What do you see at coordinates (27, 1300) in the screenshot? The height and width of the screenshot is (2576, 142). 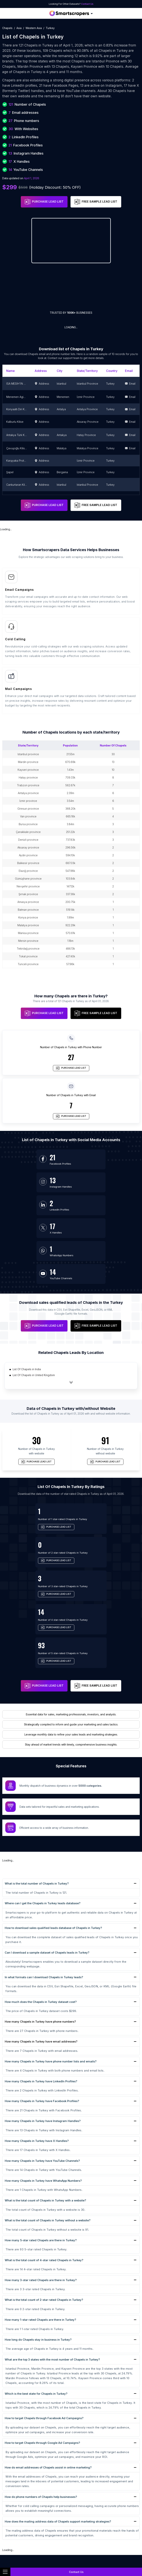 I see `List Of Chapels in India` at bounding box center [27, 1300].